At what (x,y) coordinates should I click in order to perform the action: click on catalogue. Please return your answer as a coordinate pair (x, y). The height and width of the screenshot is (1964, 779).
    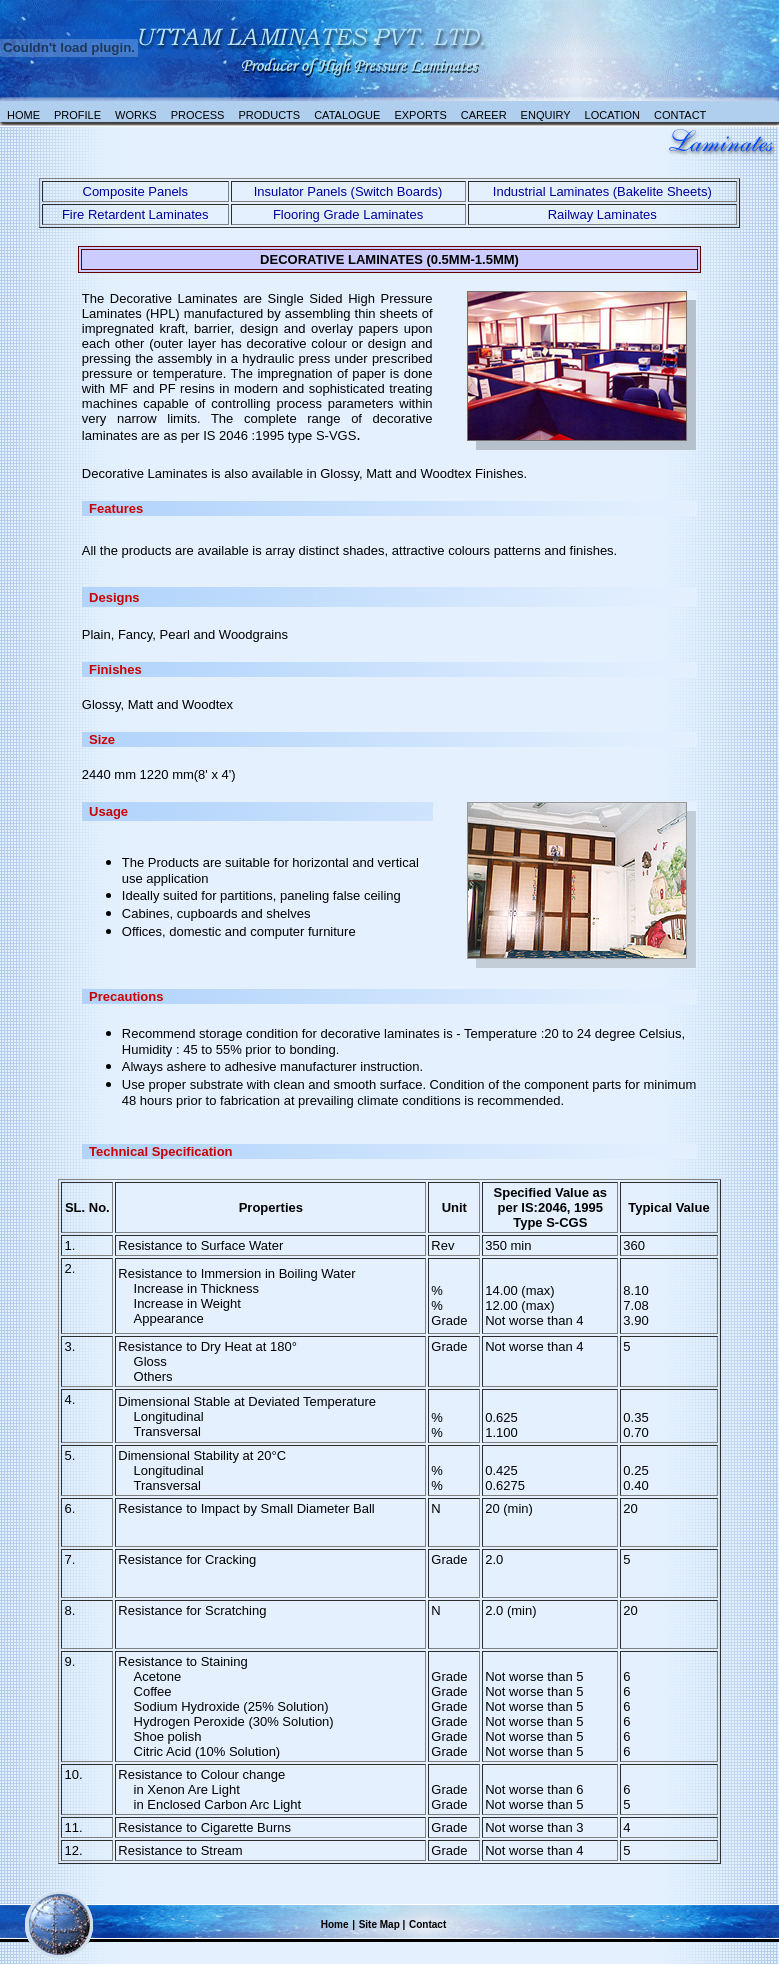
    Looking at the image, I should click on (347, 115).